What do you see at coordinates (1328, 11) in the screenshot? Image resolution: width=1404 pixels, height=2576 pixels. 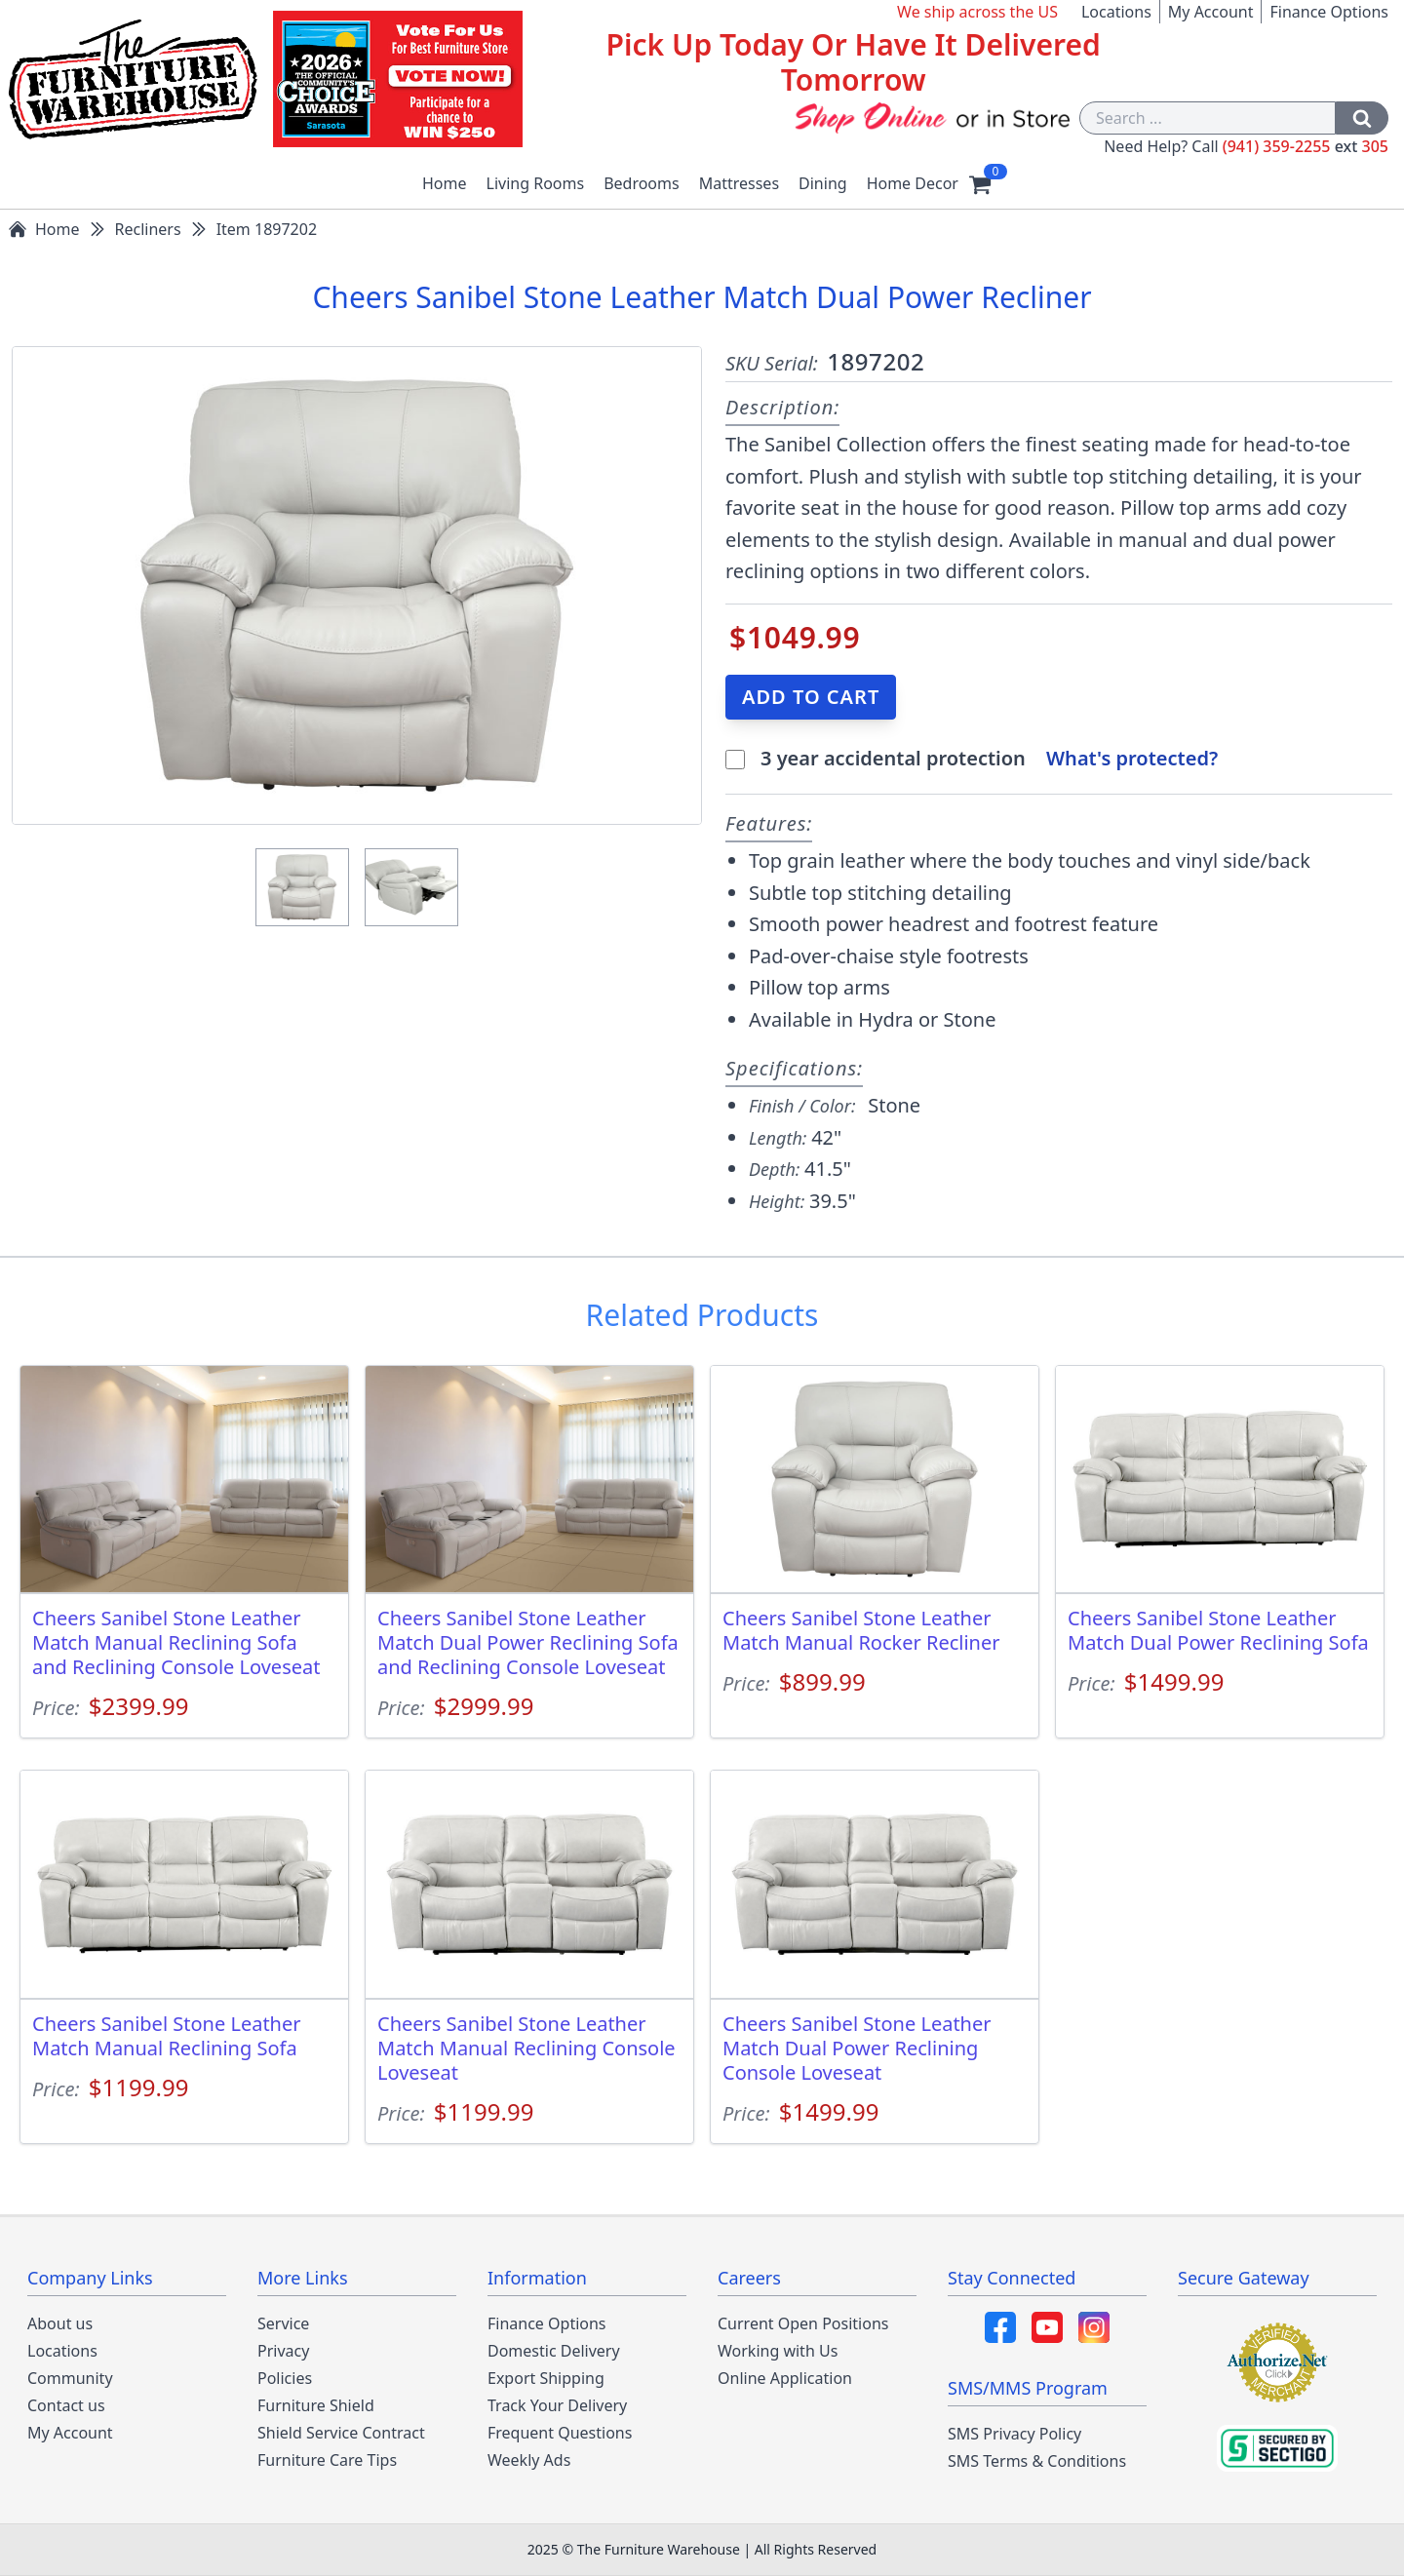 I see `Finance Options` at bounding box center [1328, 11].